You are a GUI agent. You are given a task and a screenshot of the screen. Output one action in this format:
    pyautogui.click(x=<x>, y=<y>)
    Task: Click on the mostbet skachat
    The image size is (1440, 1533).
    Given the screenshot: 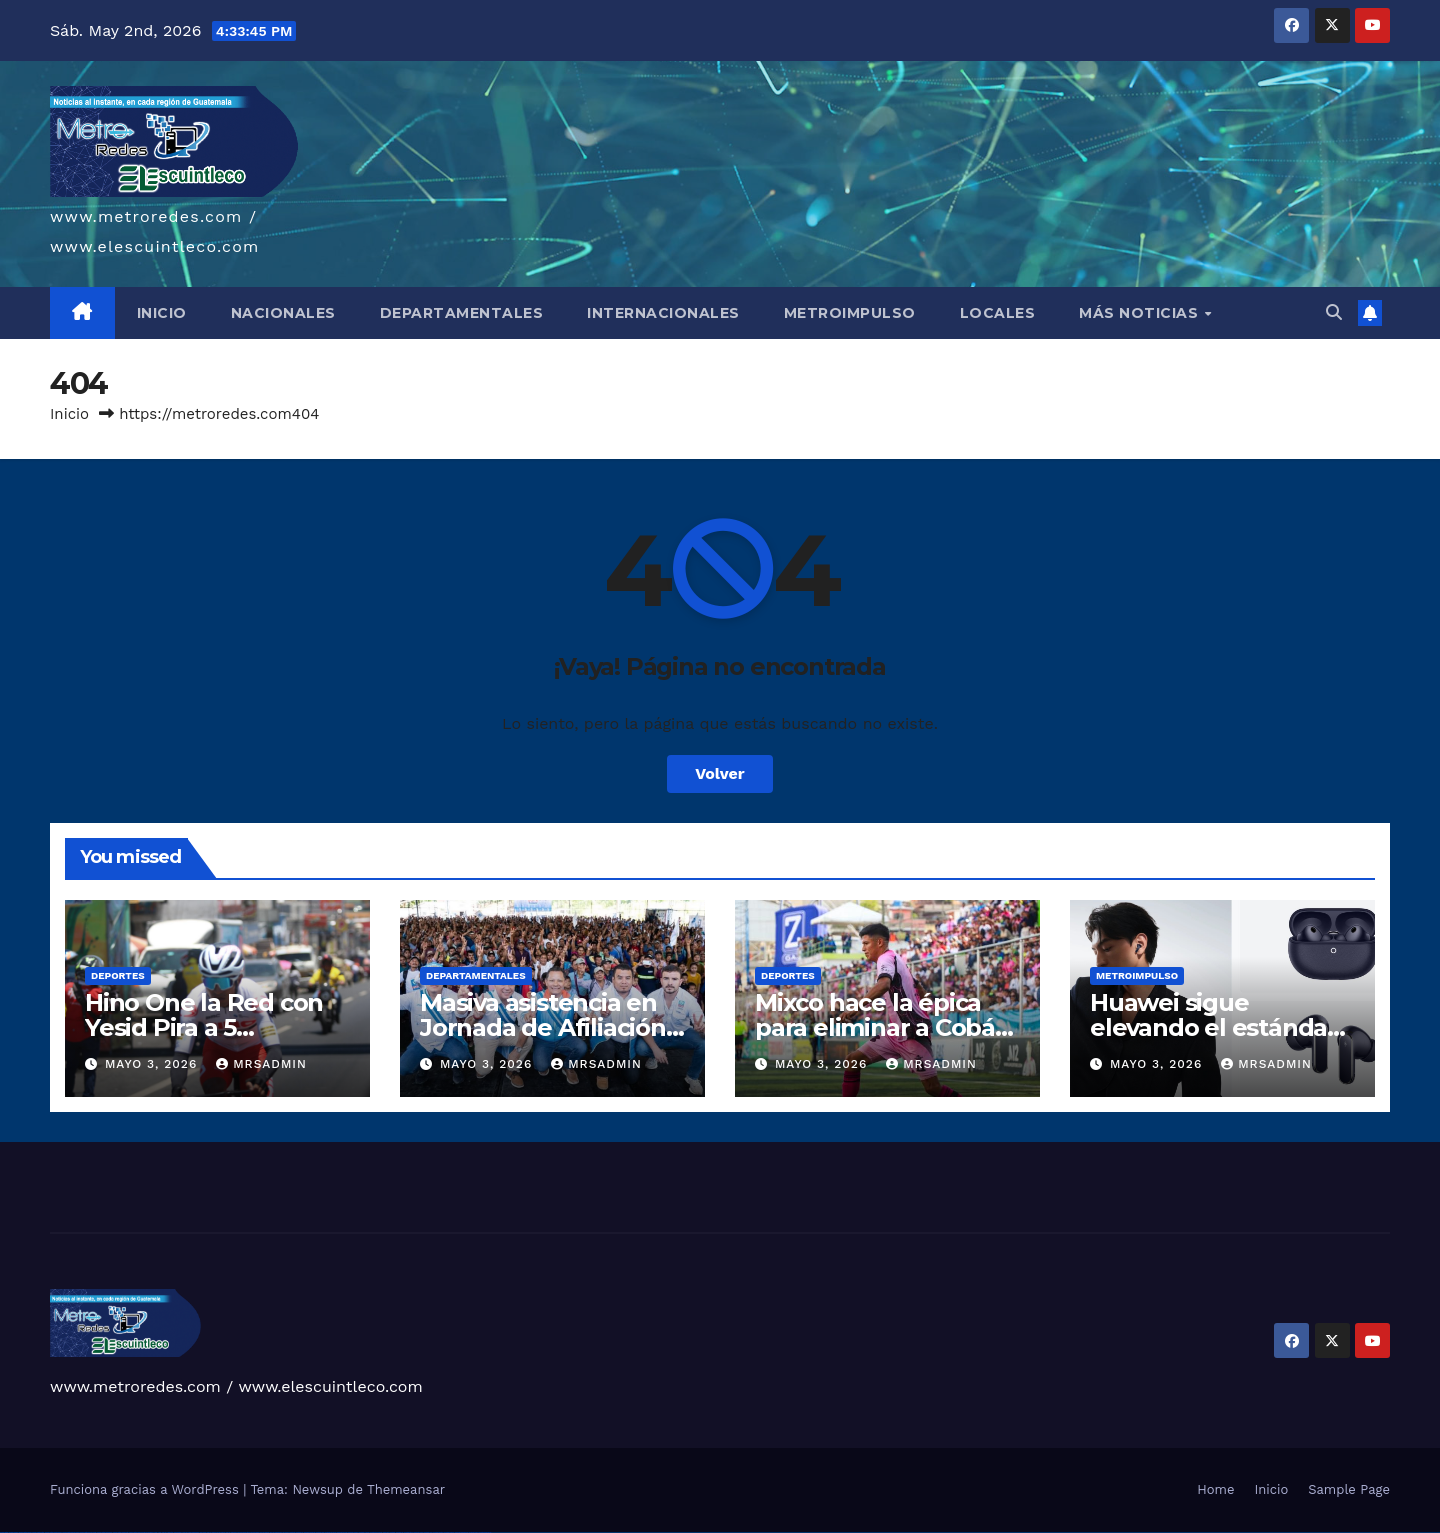 What is the action you would take?
    pyautogui.click(x=309, y=1532)
    